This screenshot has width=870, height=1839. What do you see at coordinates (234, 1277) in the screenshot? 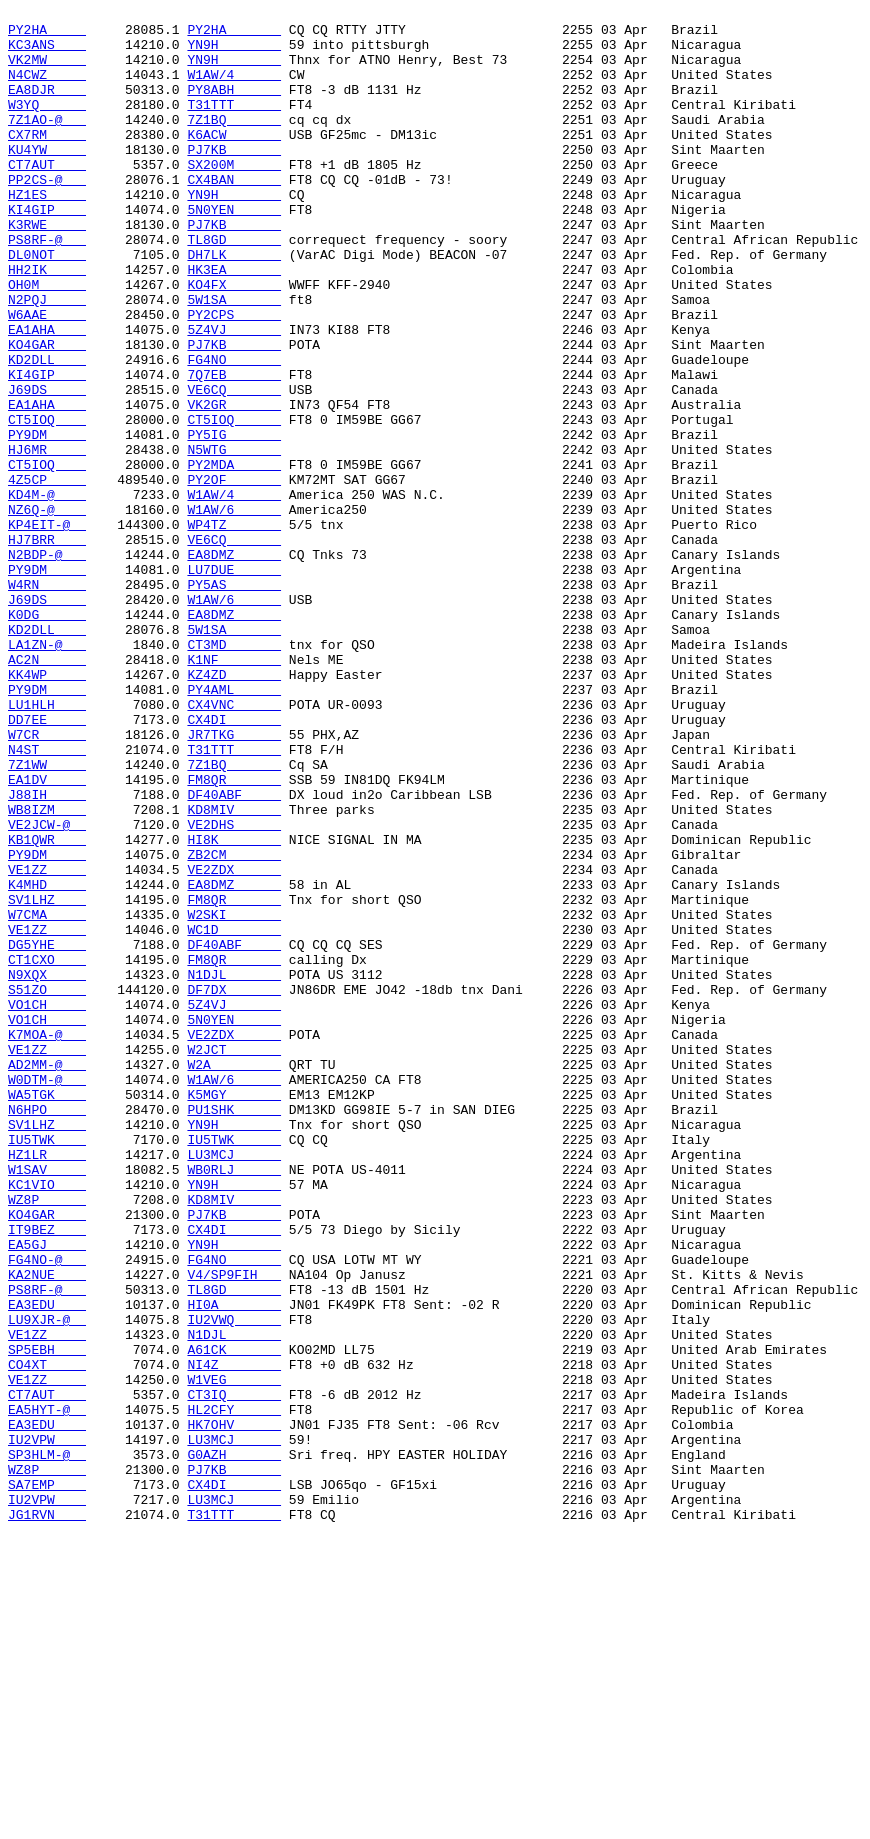
I see `W2A` at bounding box center [234, 1277].